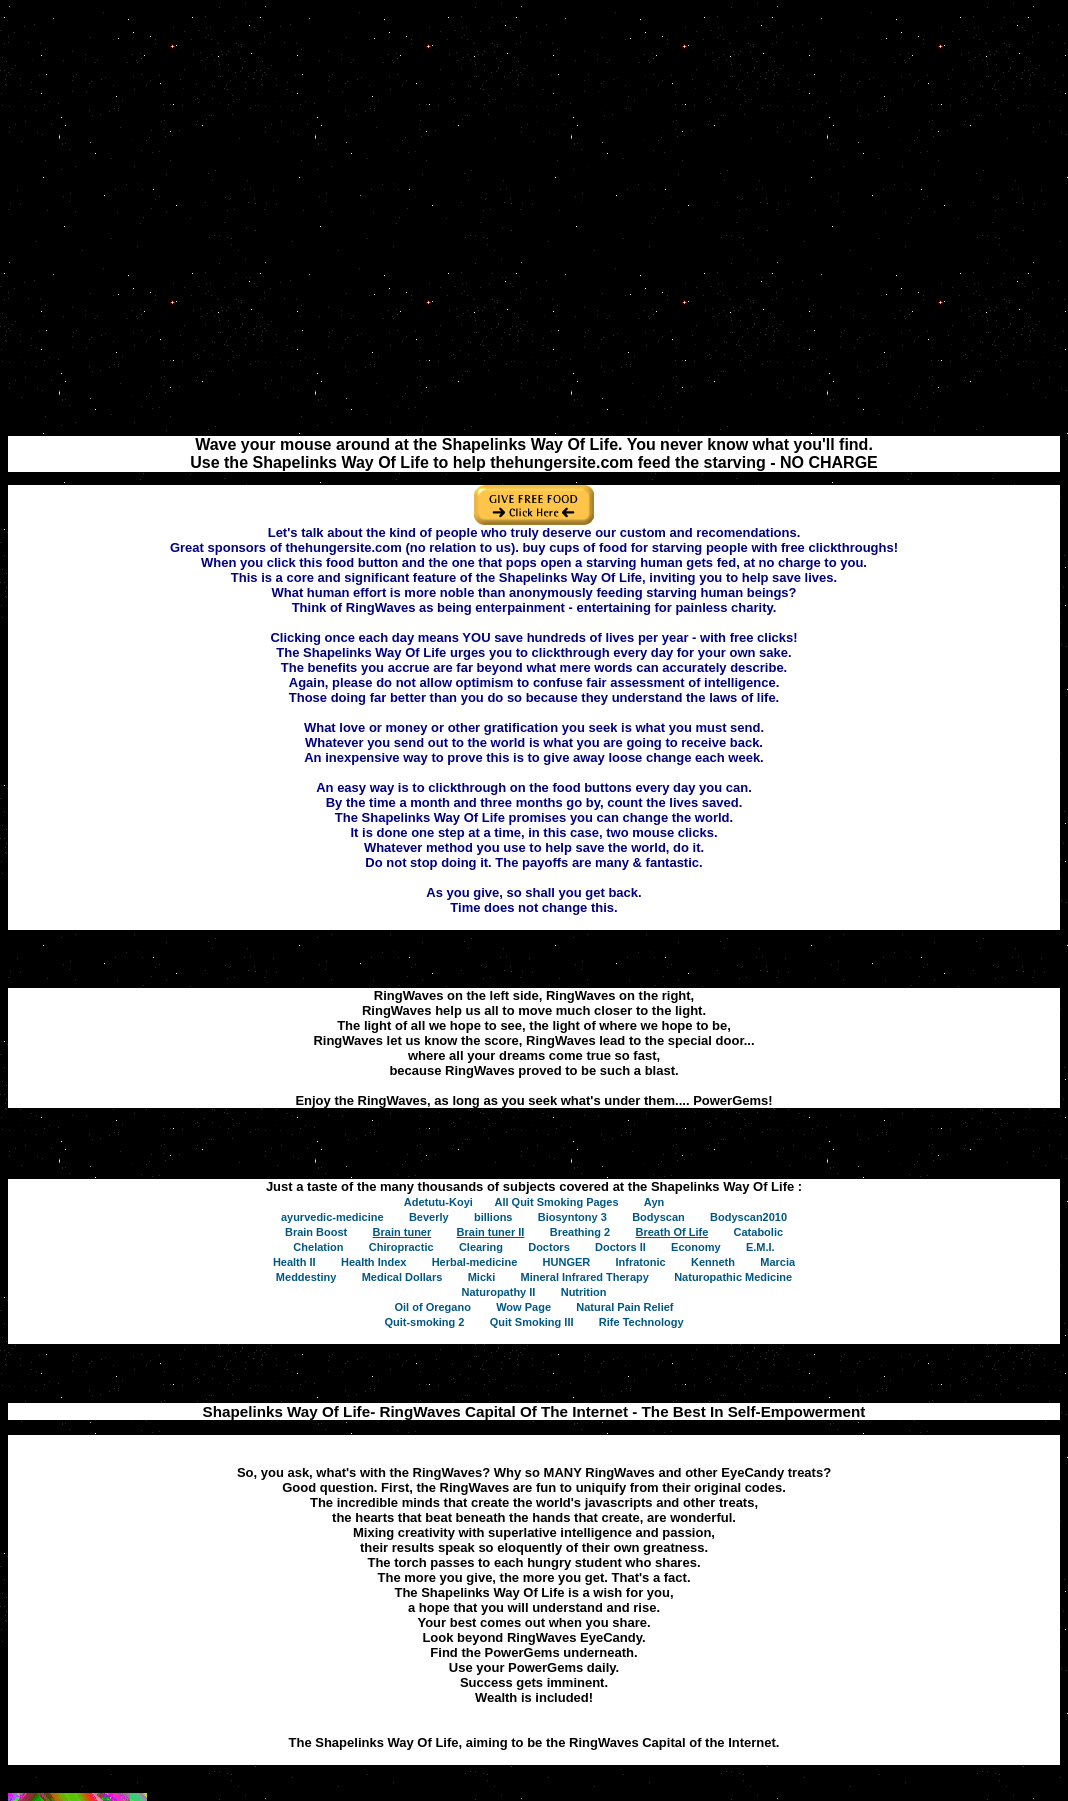 This screenshot has width=1068, height=1801. Describe the element at coordinates (498, 1292) in the screenshot. I see `Naturopathy II` at that location.